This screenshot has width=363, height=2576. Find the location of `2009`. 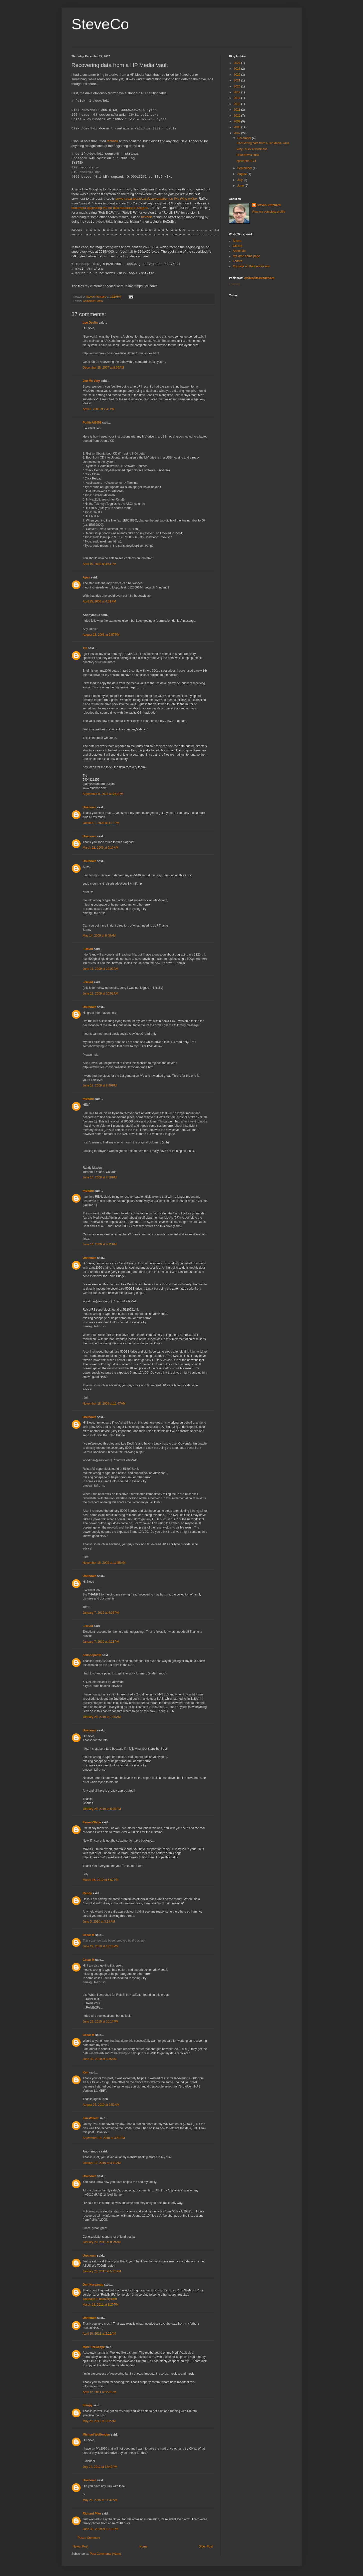

2009 is located at coordinates (237, 121).